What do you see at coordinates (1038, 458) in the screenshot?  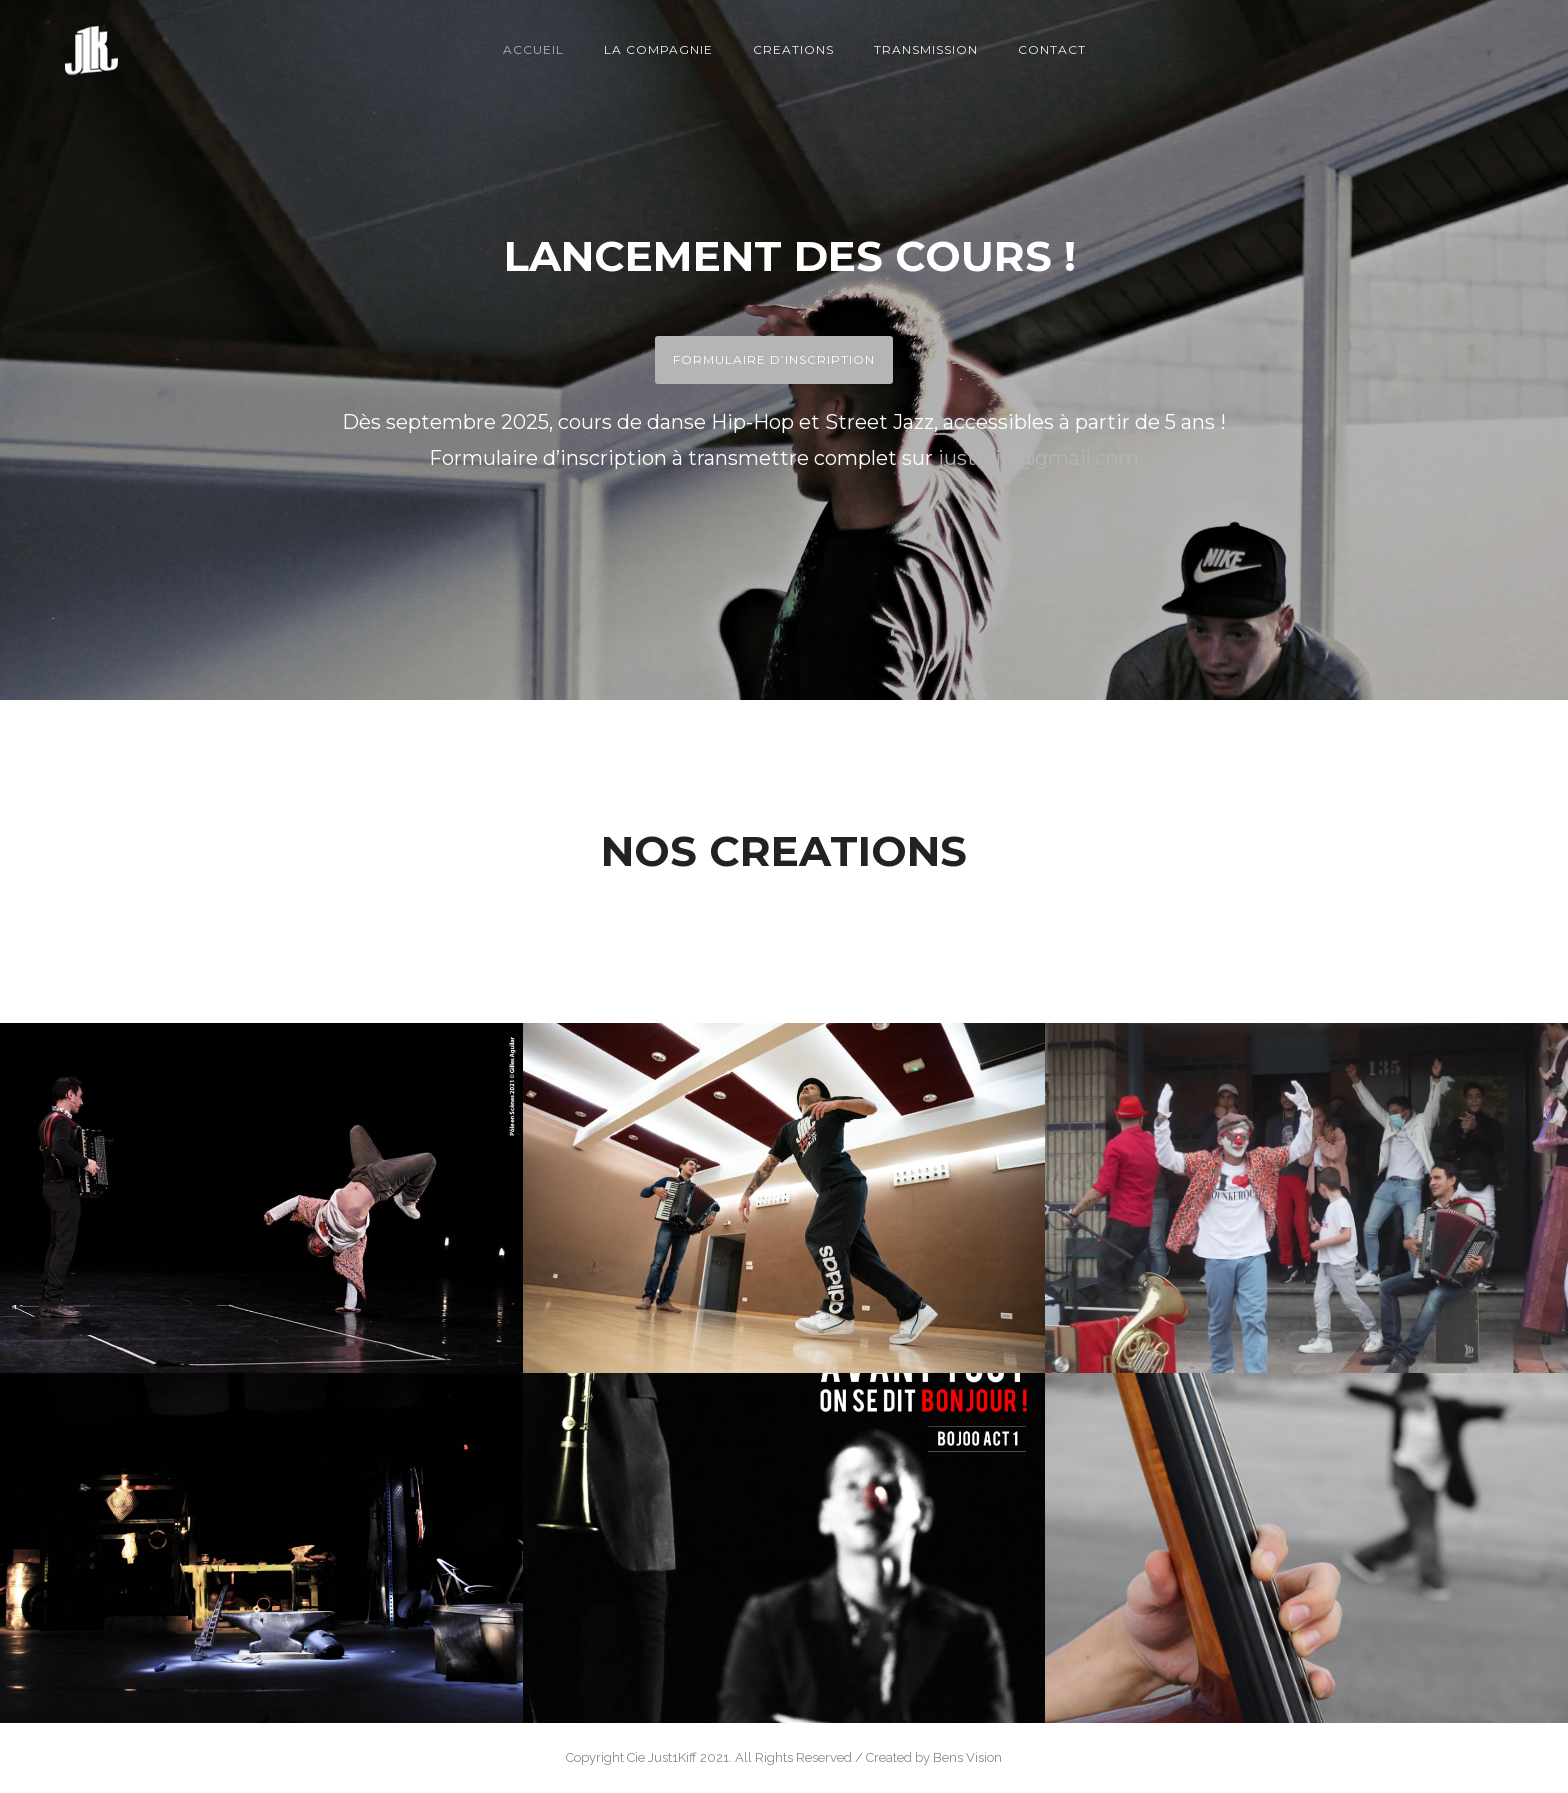 I see `just1kiff@gmail.com` at bounding box center [1038, 458].